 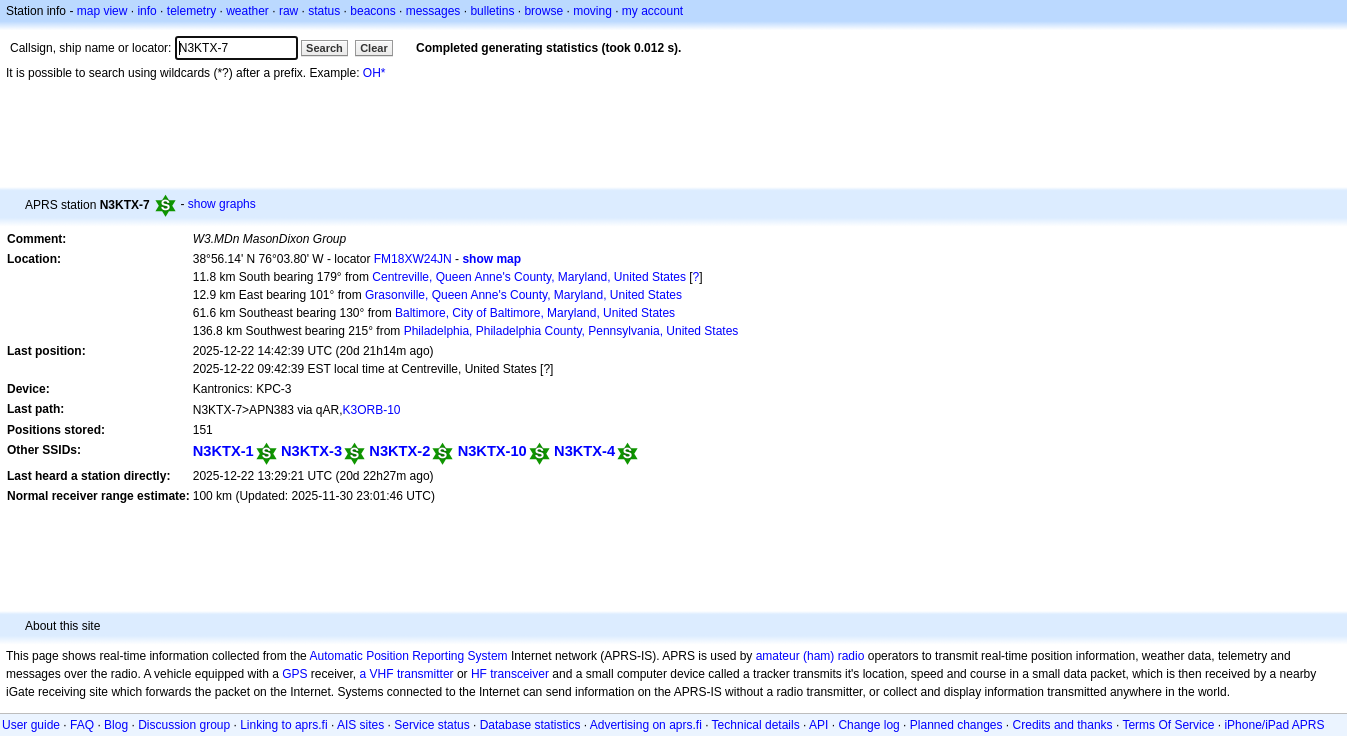 I want to click on Technical details, so click(x=756, y=725).